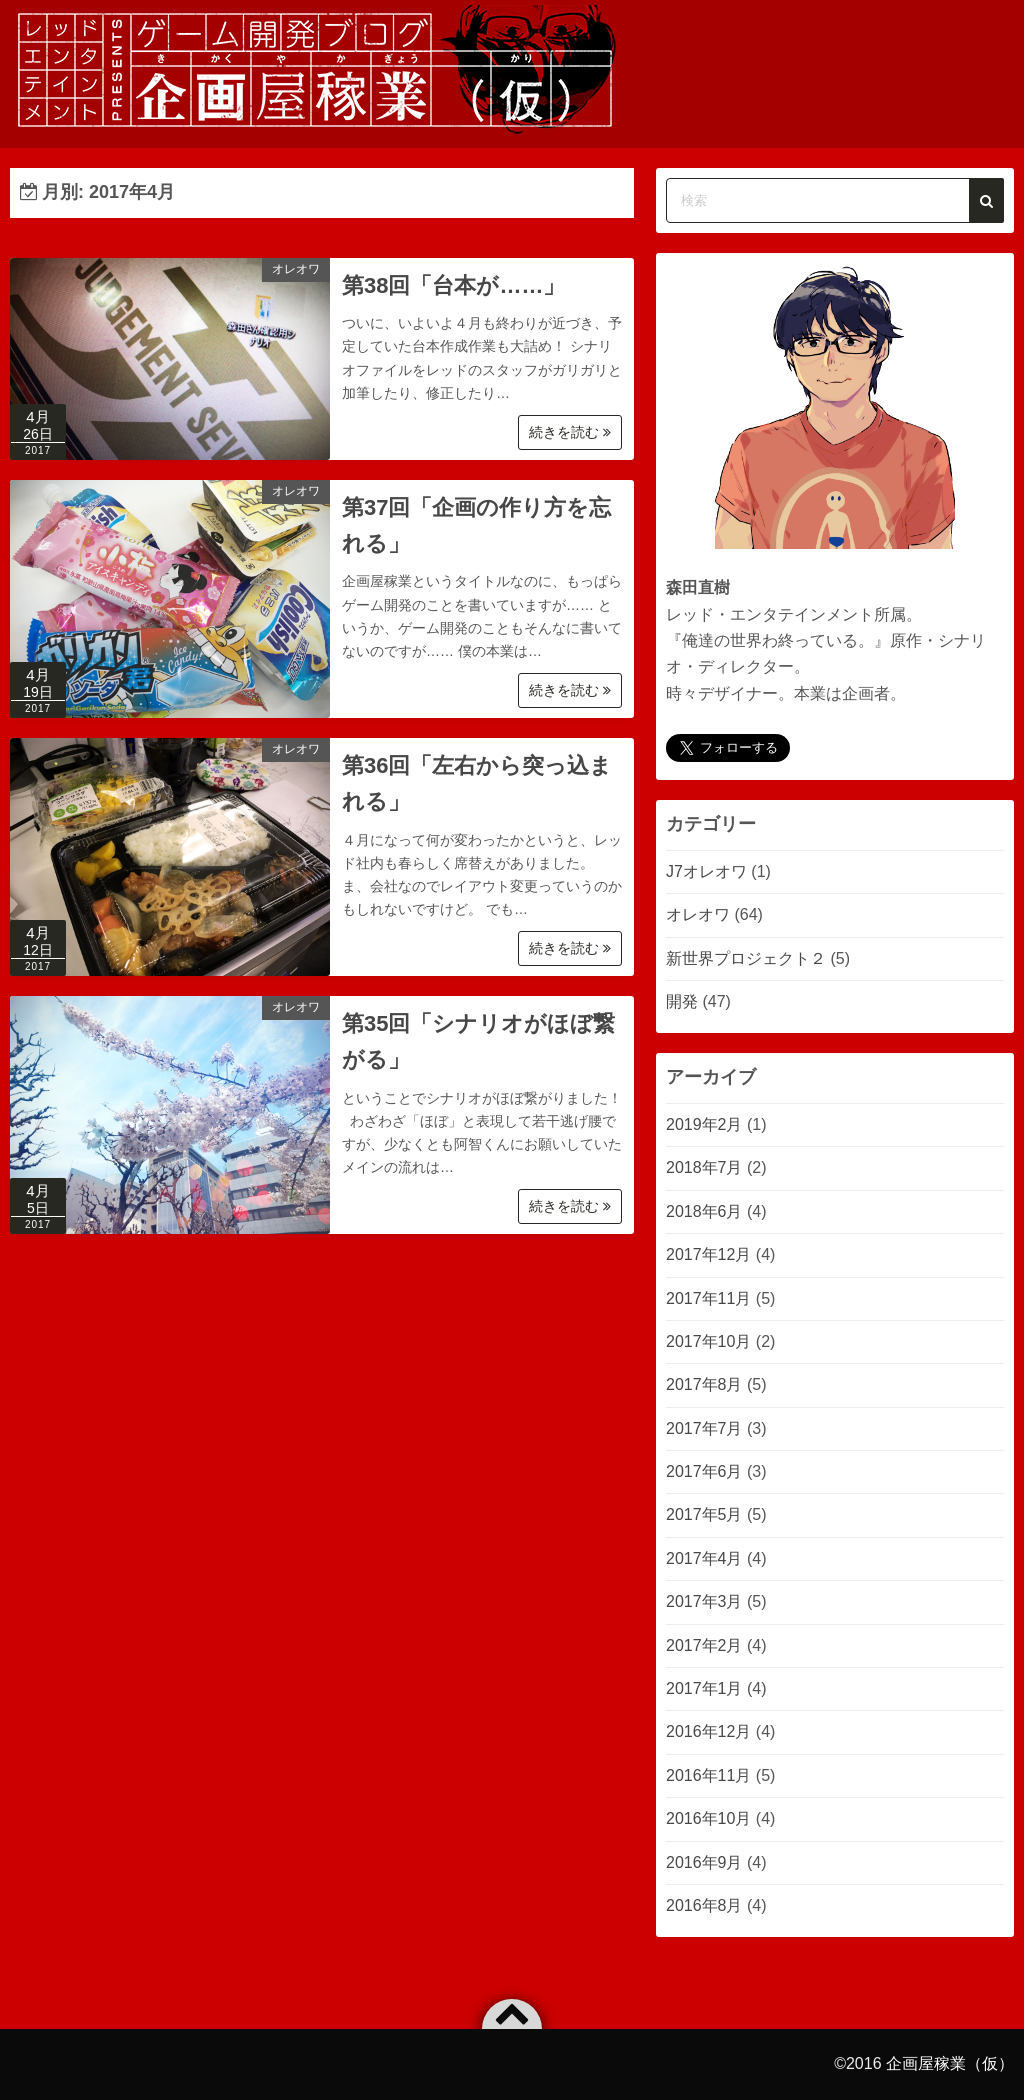 The height and width of the screenshot is (2100, 1024). I want to click on 2016年9月, so click(704, 1862).